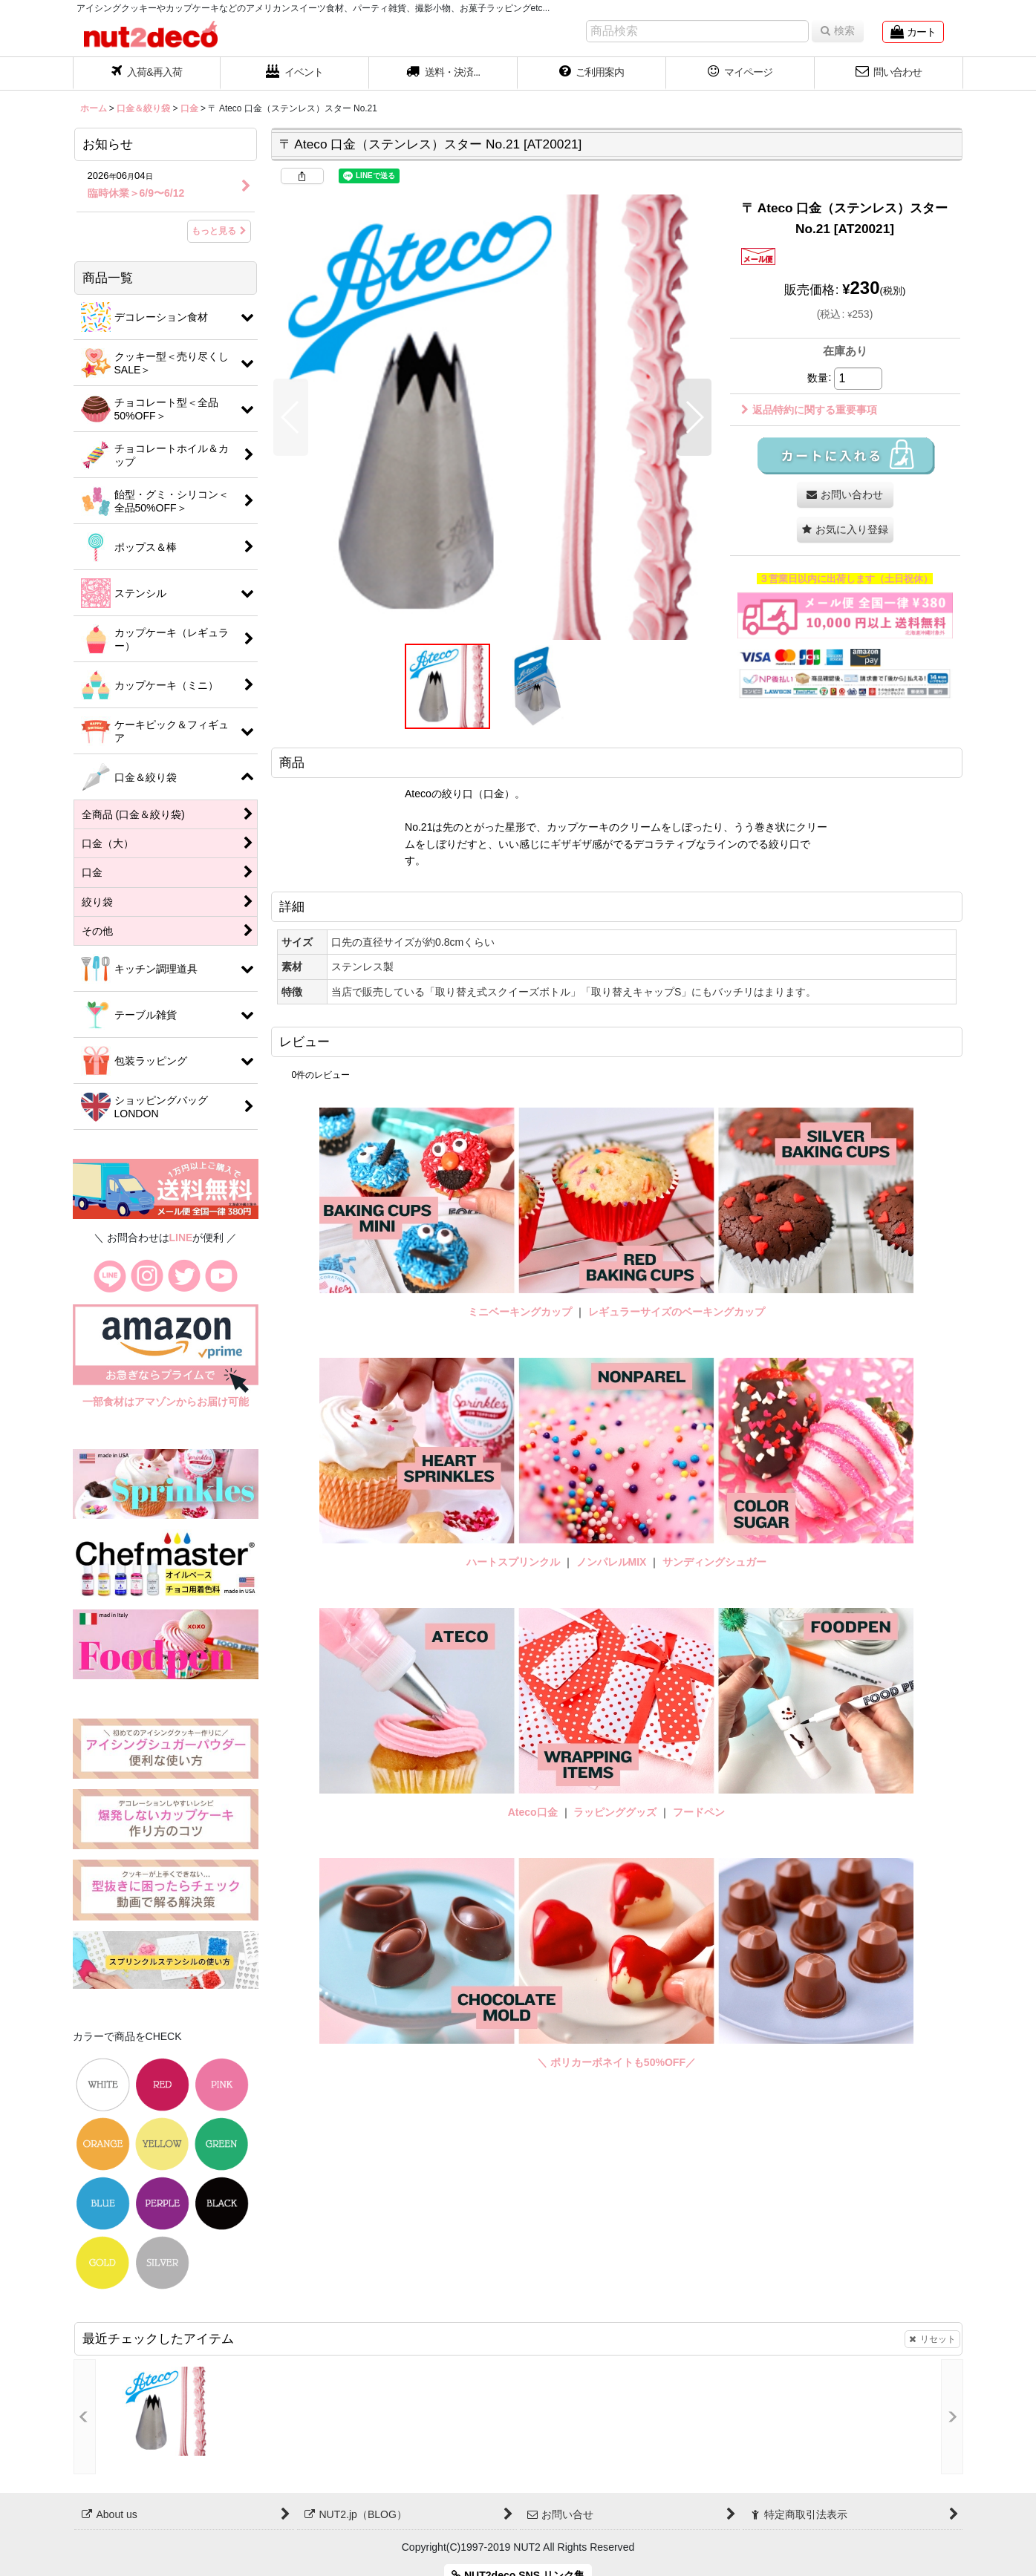 This screenshot has width=1036, height=2576. Describe the element at coordinates (676, 1312) in the screenshot. I see `レギュラーサイズのベーキングカップ` at that location.